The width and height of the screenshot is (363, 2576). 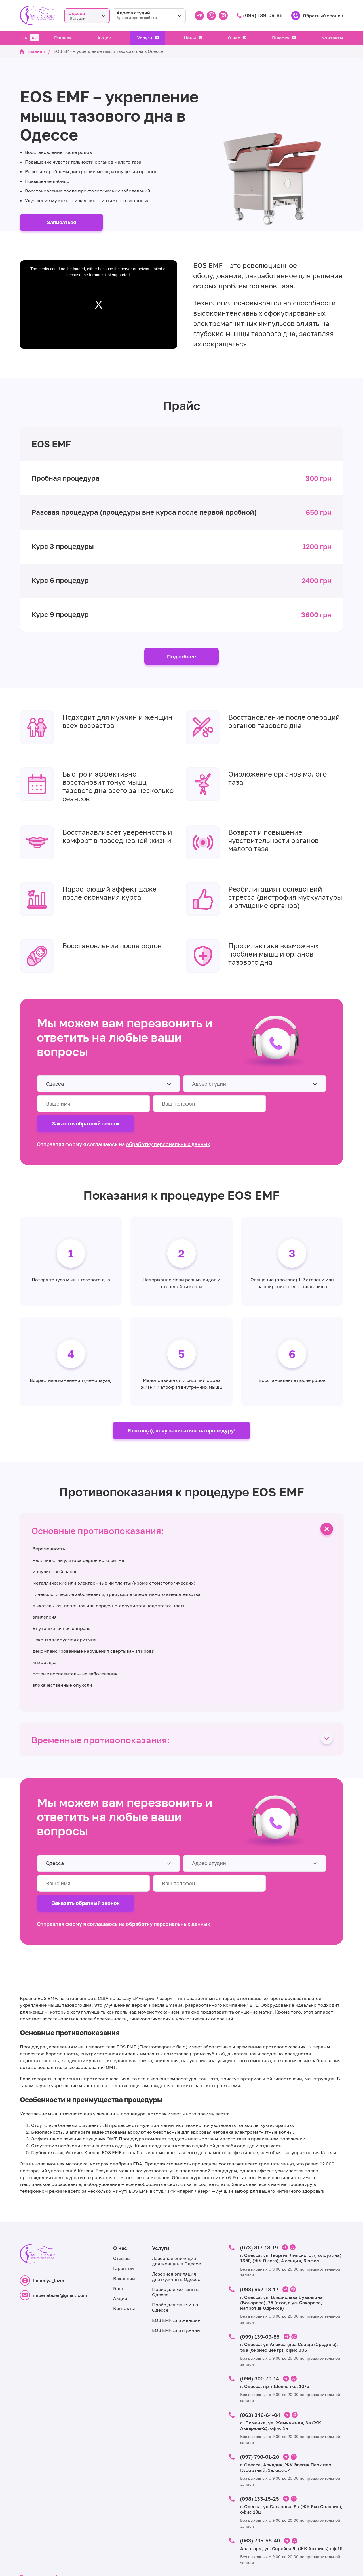 I want to click on Политика конфиденциальности, so click(x=60, y=2541).